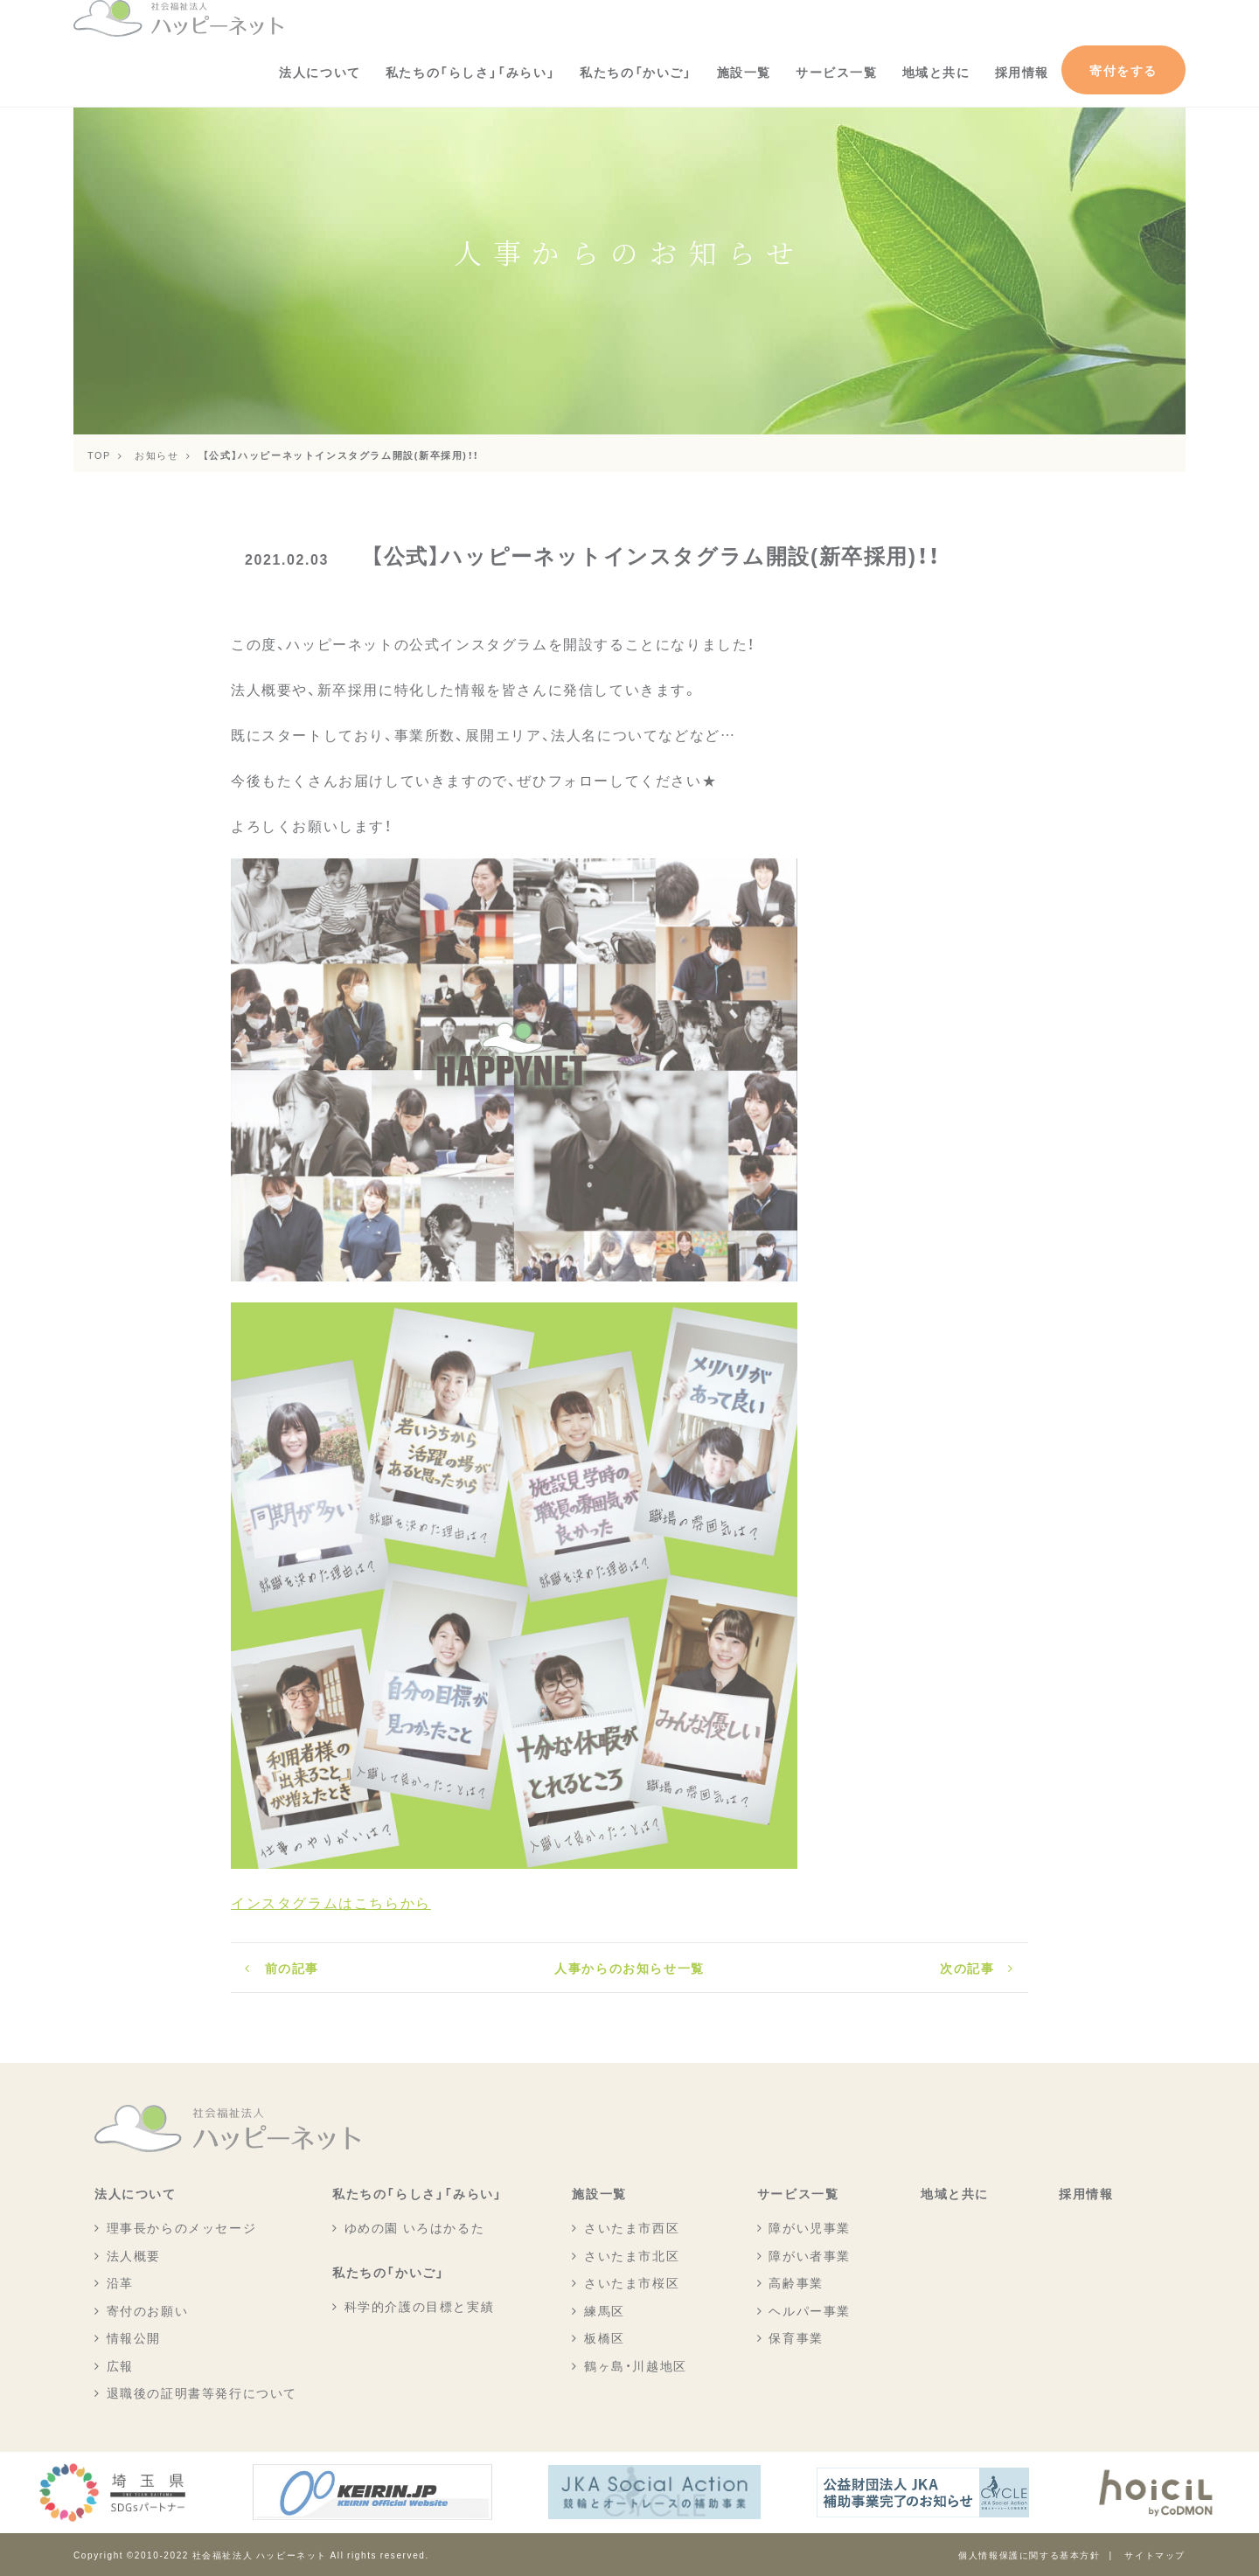  Describe the element at coordinates (99, 455) in the screenshot. I see `TOP` at that location.